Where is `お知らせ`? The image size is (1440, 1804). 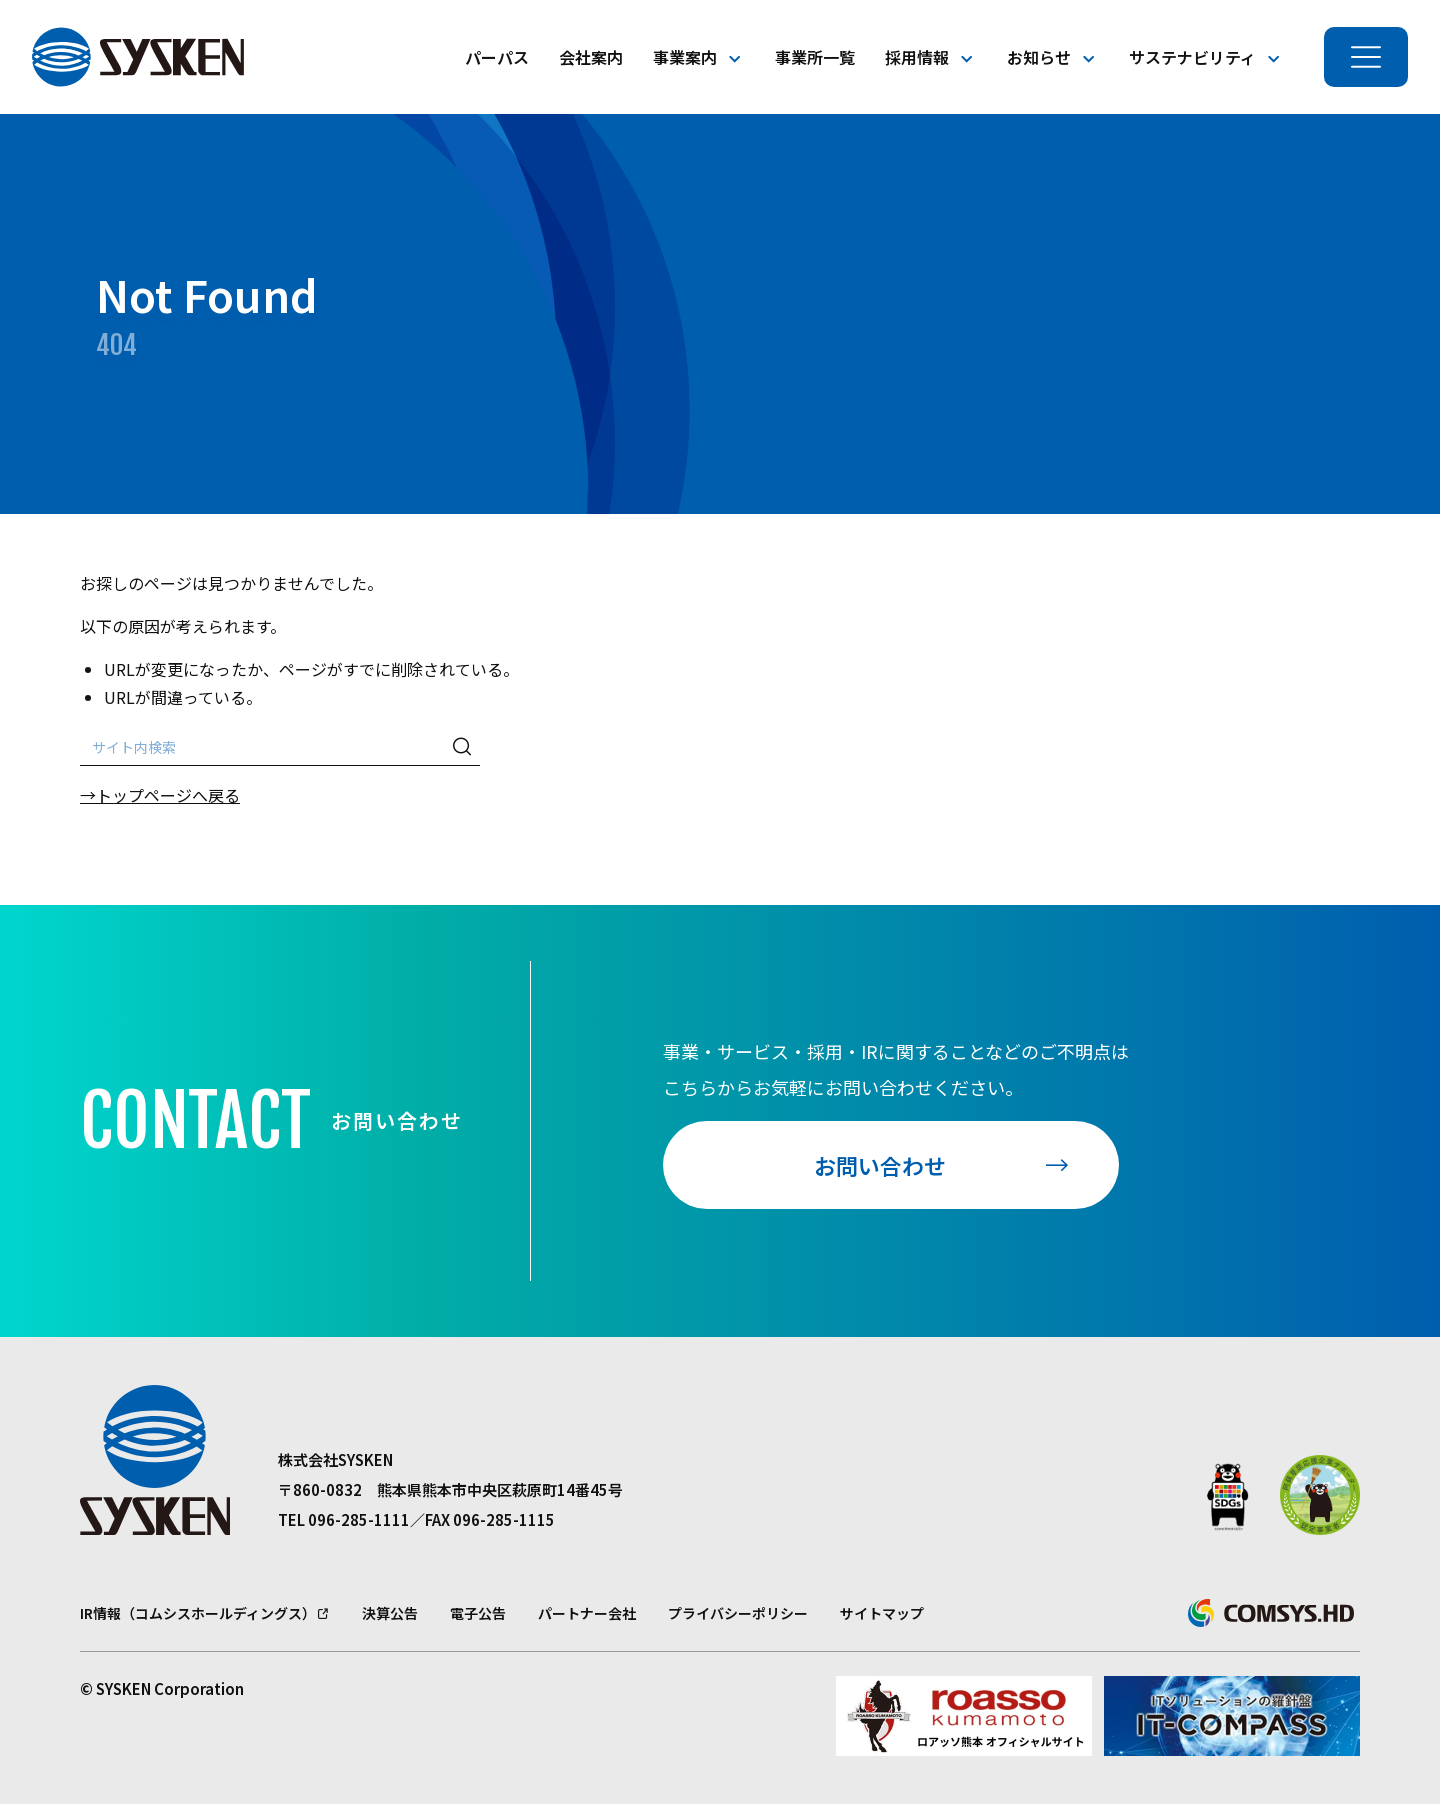 お知らせ is located at coordinates (1039, 57).